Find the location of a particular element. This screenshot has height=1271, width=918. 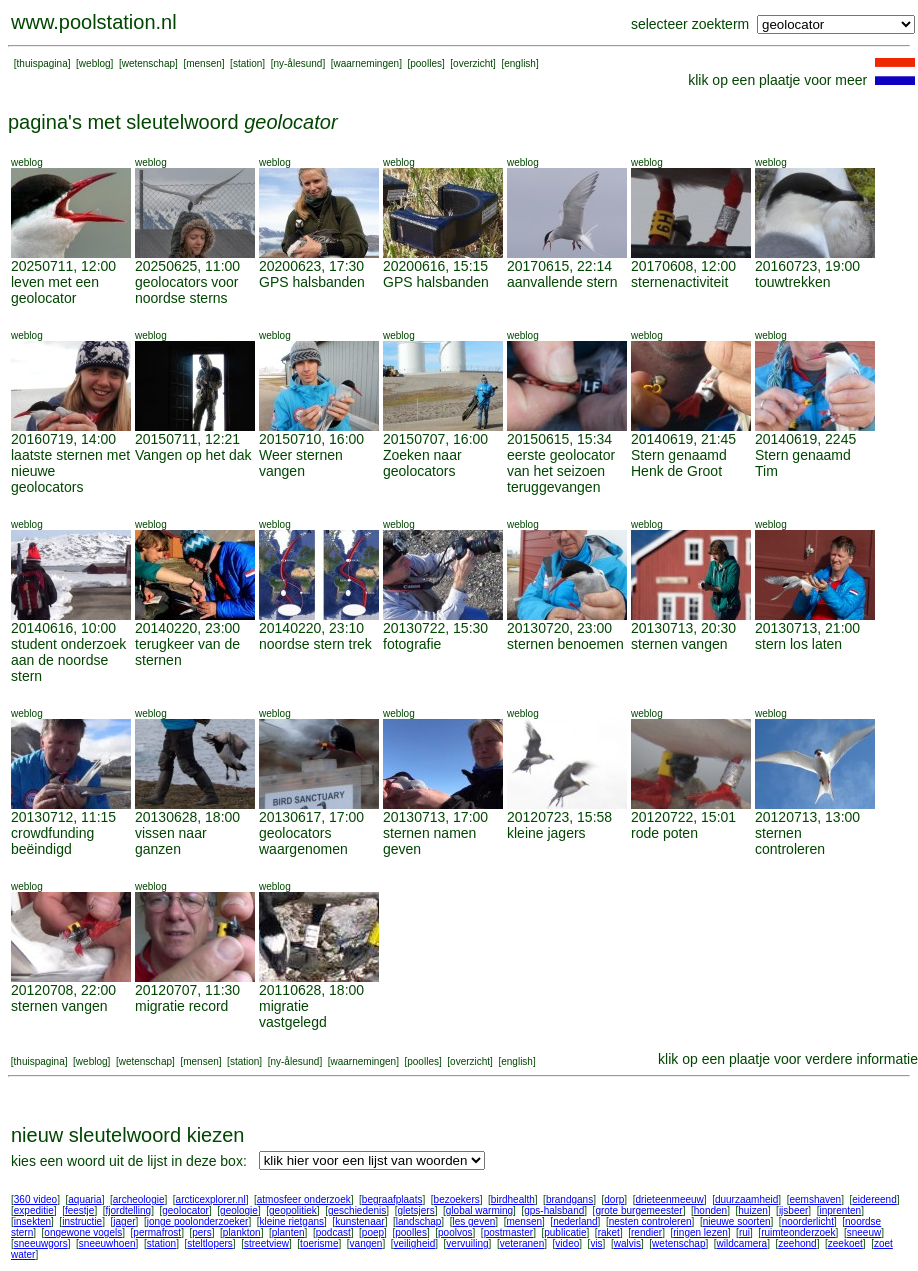

20120708, 22:00 is located at coordinates (63, 990).